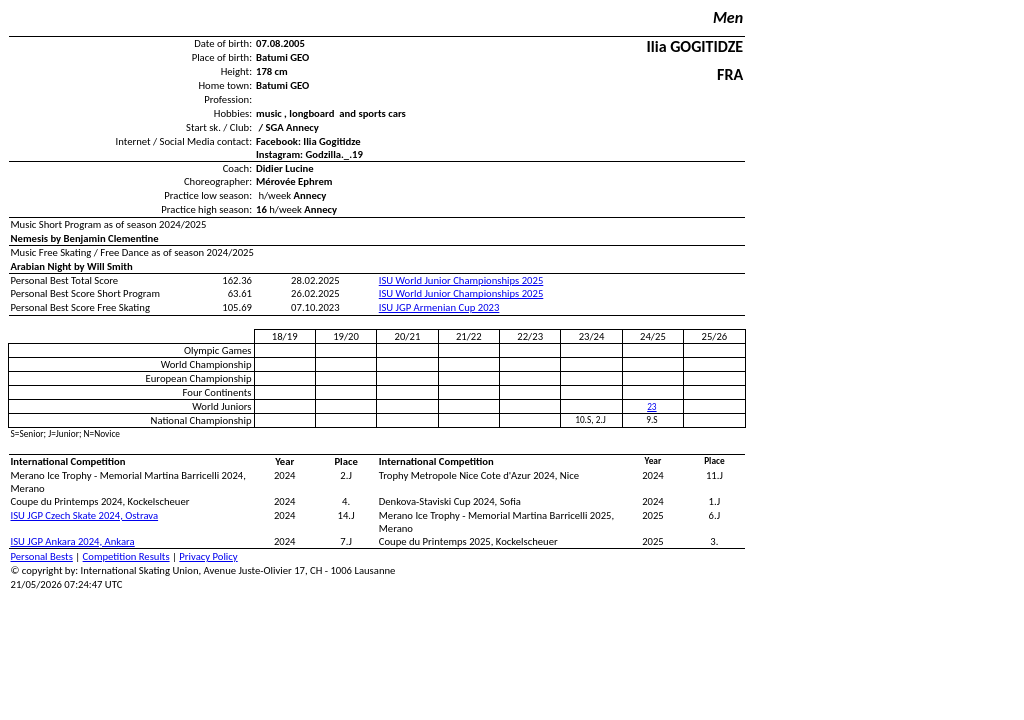 The width and height of the screenshot is (1024, 720). I want to click on ISU World Junior Championships 2025, so click(461, 280).